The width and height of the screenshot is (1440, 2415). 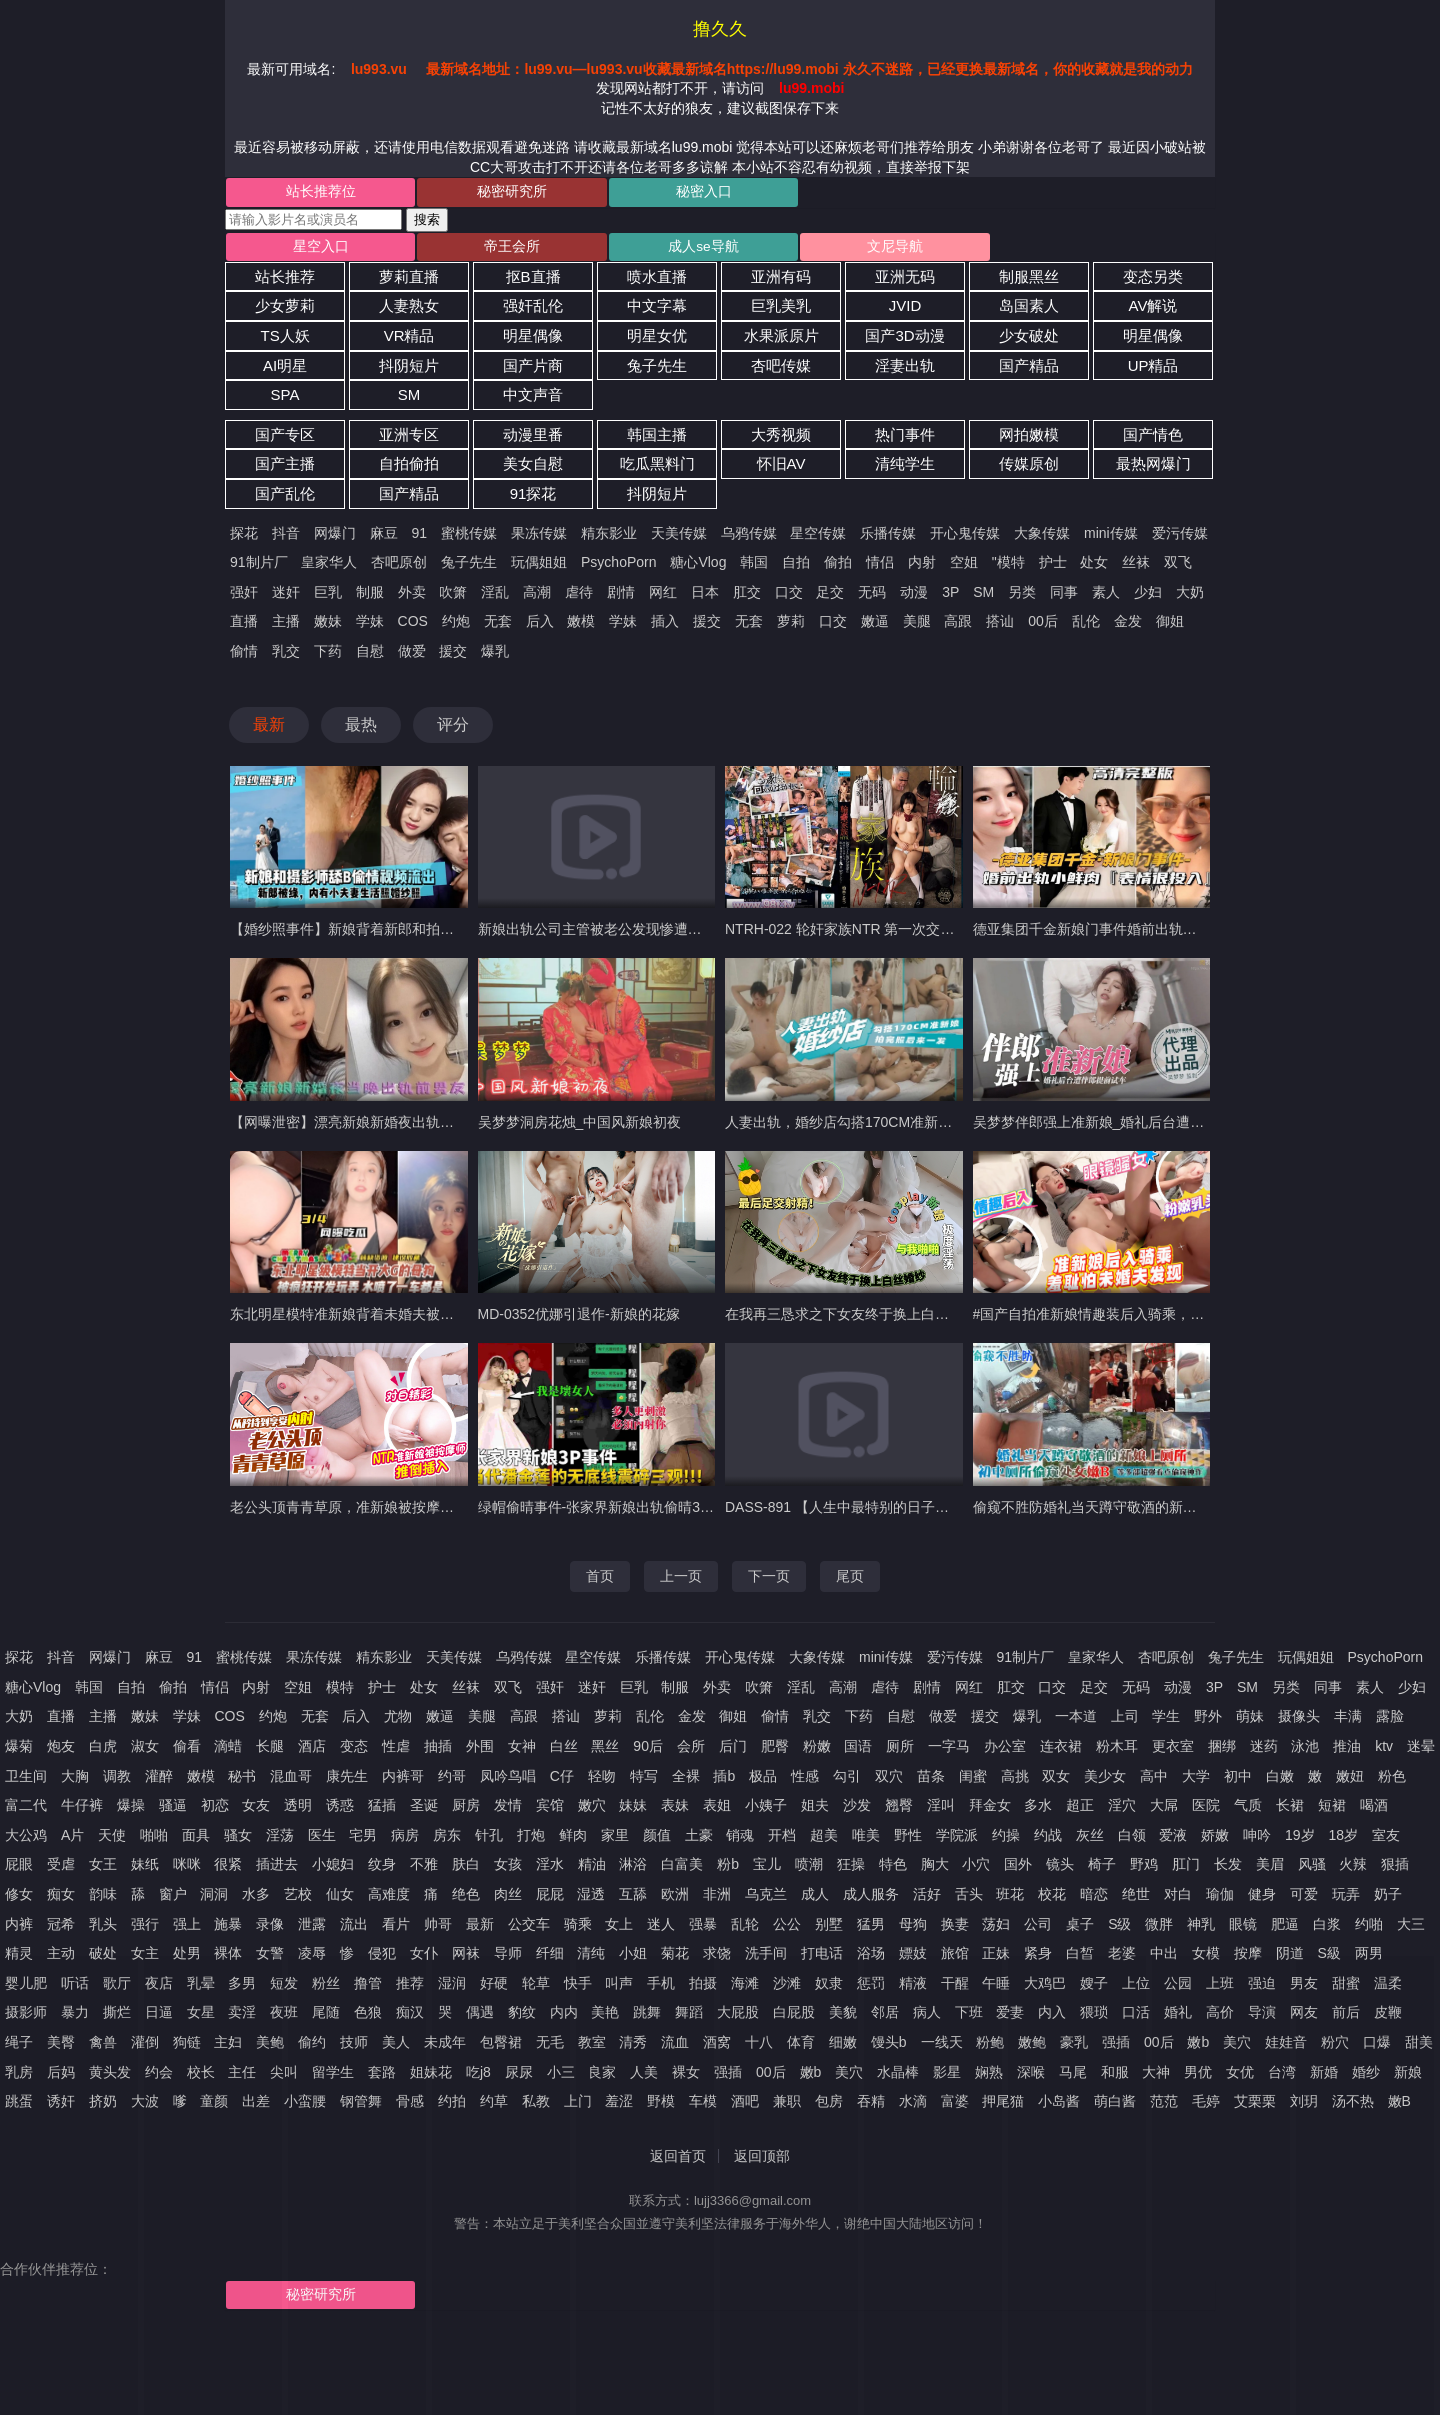 I want to click on 班花, so click(x=1010, y=1897).